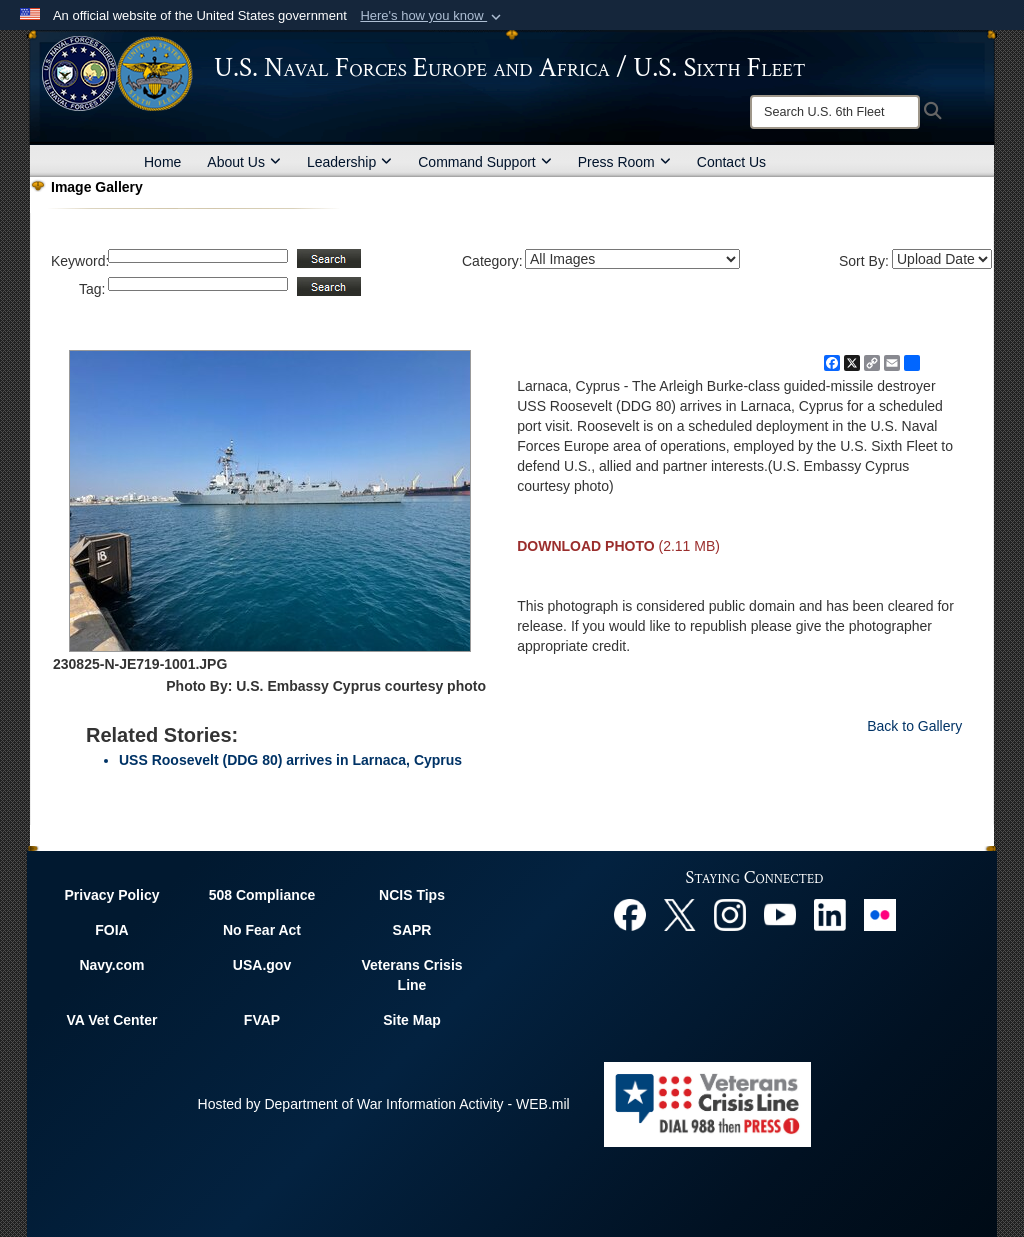 The width and height of the screenshot is (1024, 1237). What do you see at coordinates (412, 1020) in the screenshot?
I see `Site Map` at bounding box center [412, 1020].